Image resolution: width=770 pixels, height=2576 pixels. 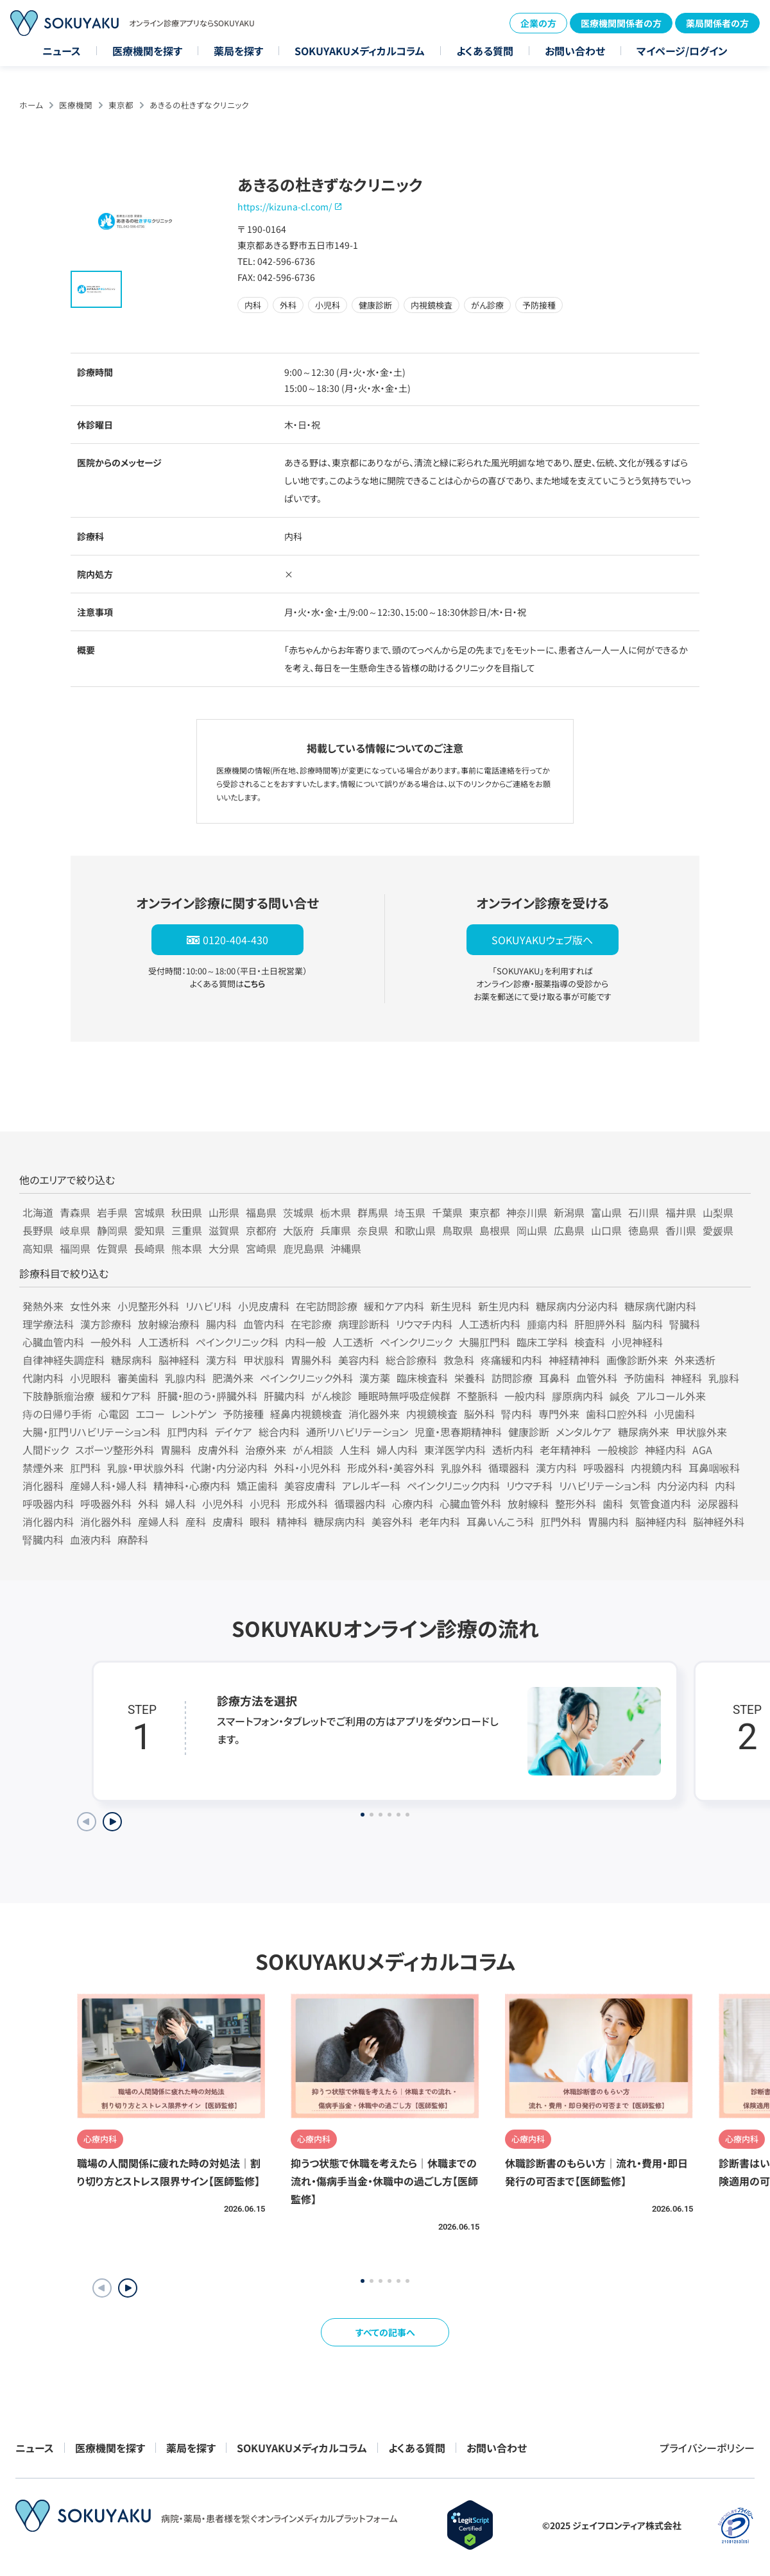 I want to click on 美容外科, so click(x=392, y=1521).